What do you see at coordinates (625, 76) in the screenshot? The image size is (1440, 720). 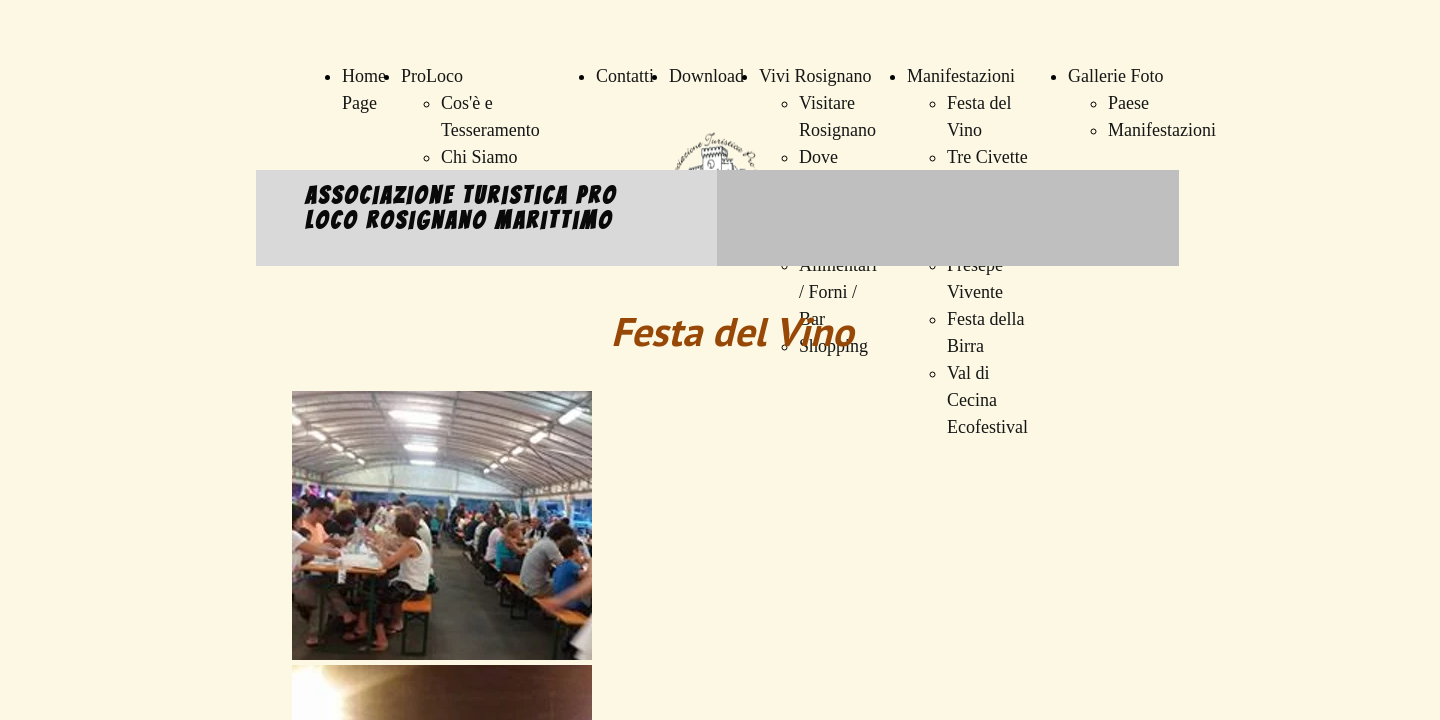 I see `Contatti` at bounding box center [625, 76].